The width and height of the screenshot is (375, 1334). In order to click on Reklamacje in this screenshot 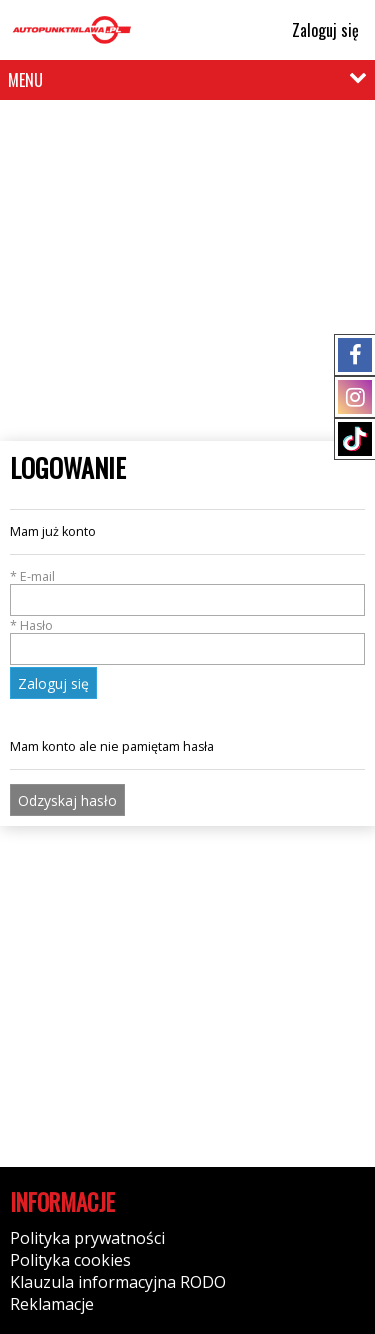, I will do `click(52, 1304)`.